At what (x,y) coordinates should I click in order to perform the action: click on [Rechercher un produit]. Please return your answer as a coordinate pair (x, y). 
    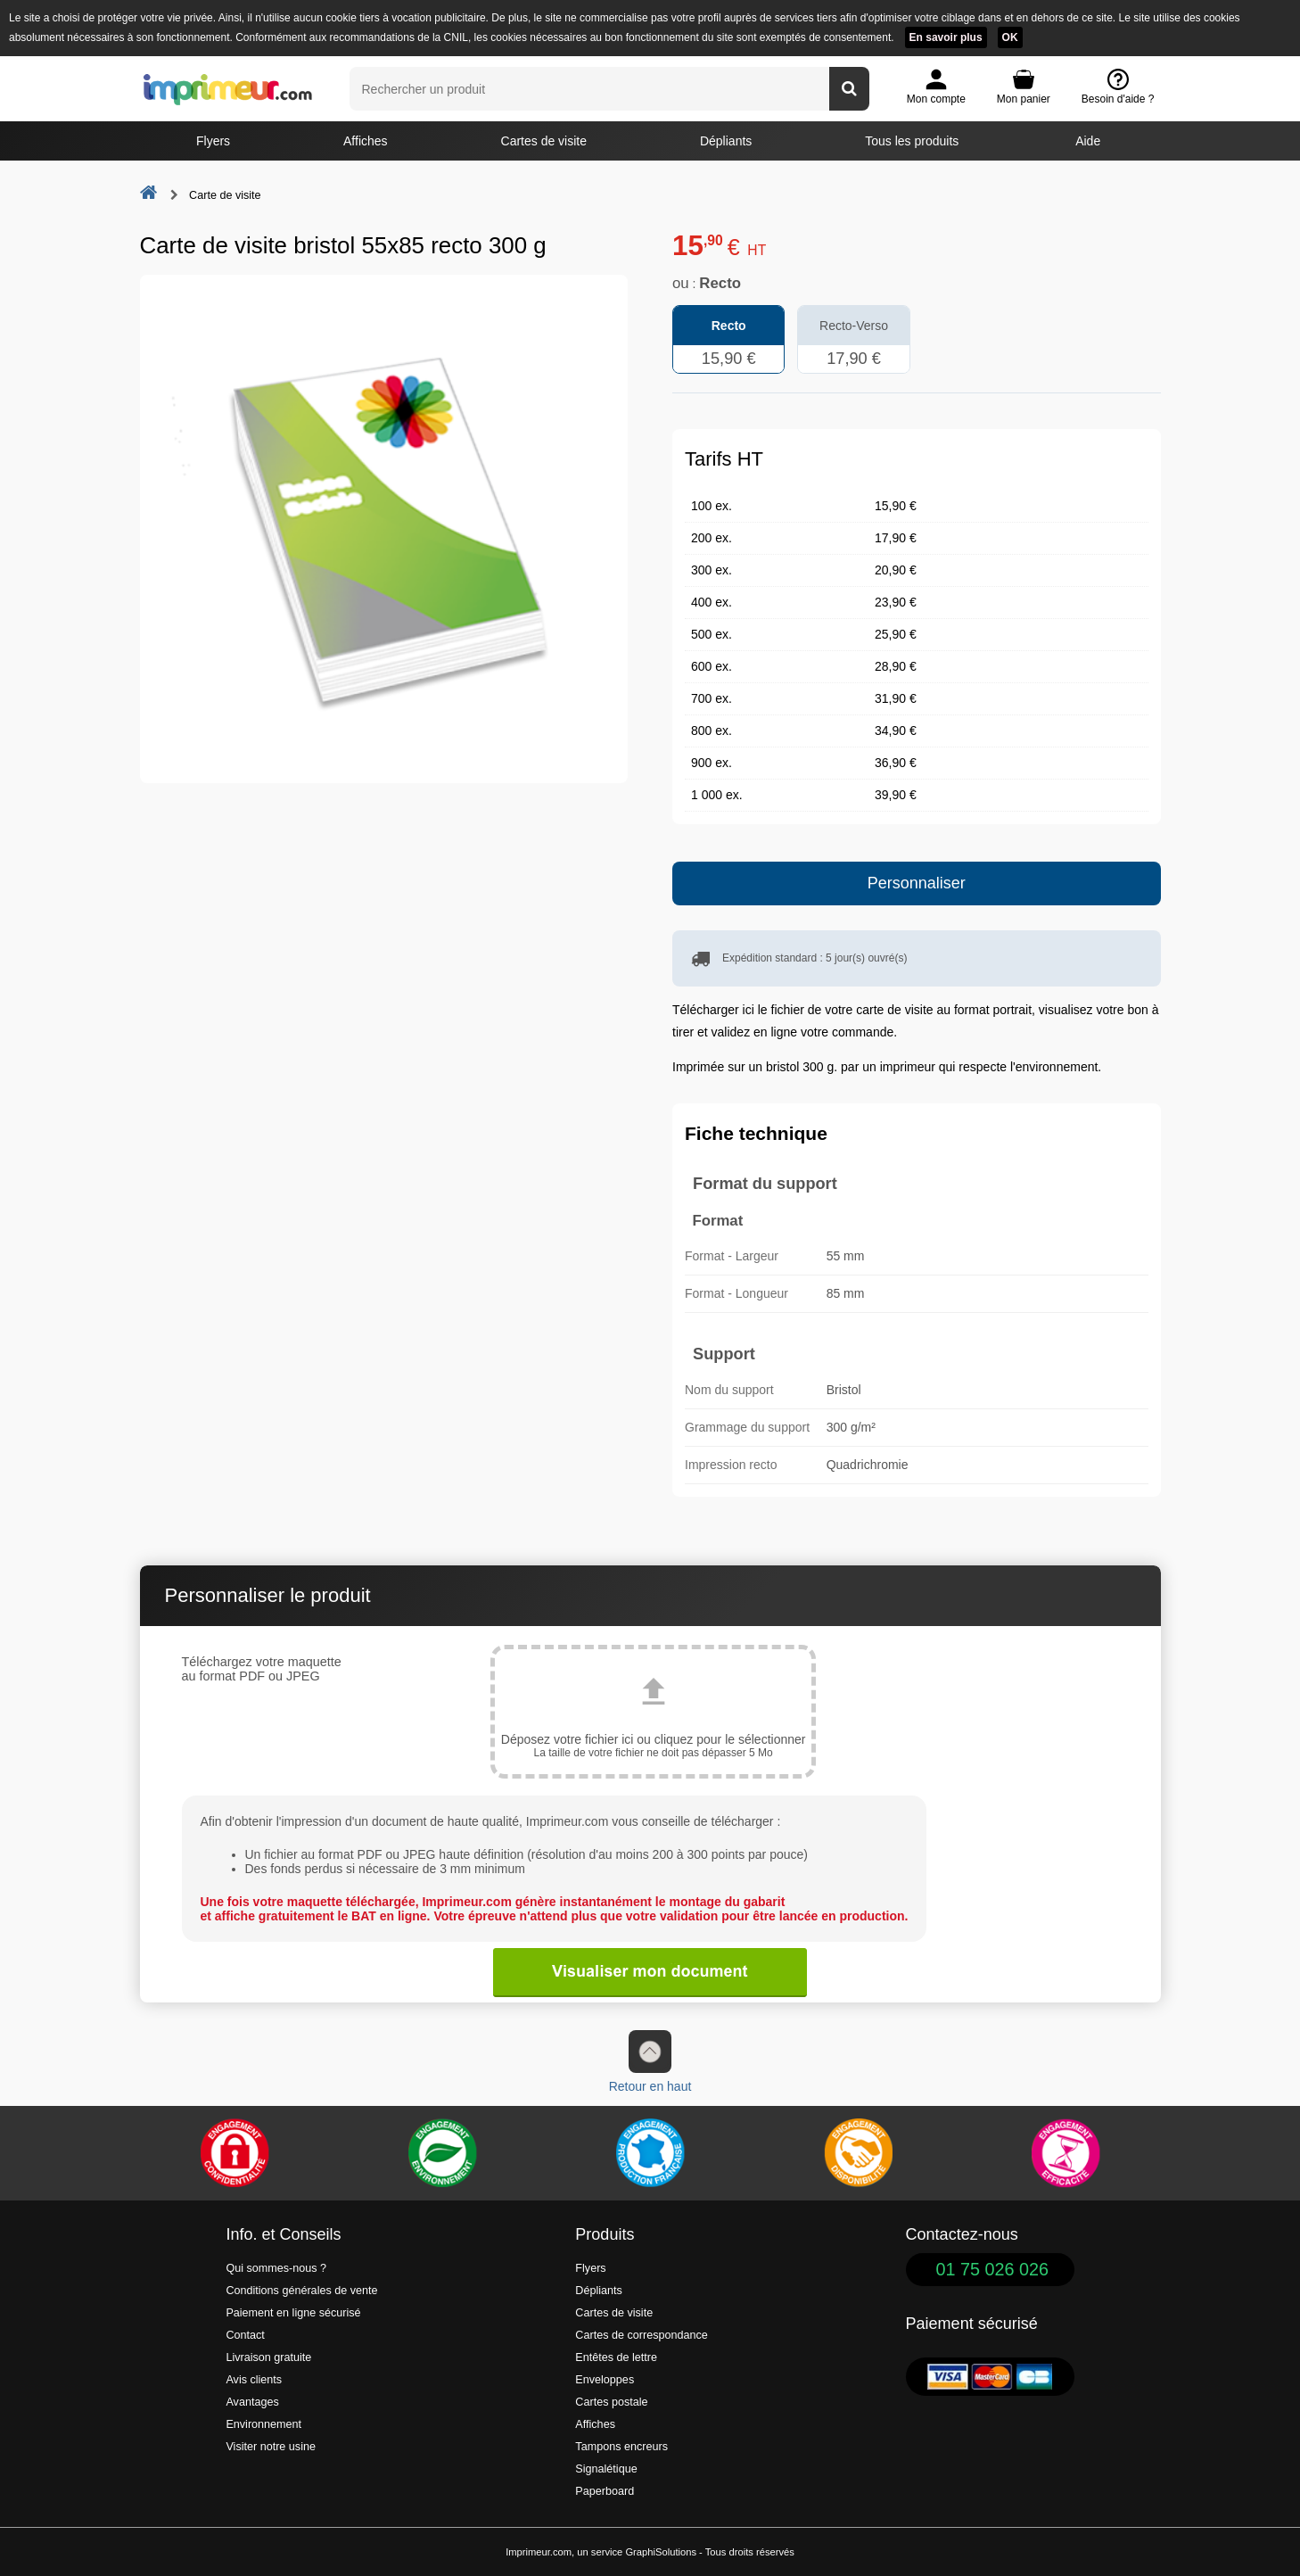
    Looking at the image, I should click on (849, 89).